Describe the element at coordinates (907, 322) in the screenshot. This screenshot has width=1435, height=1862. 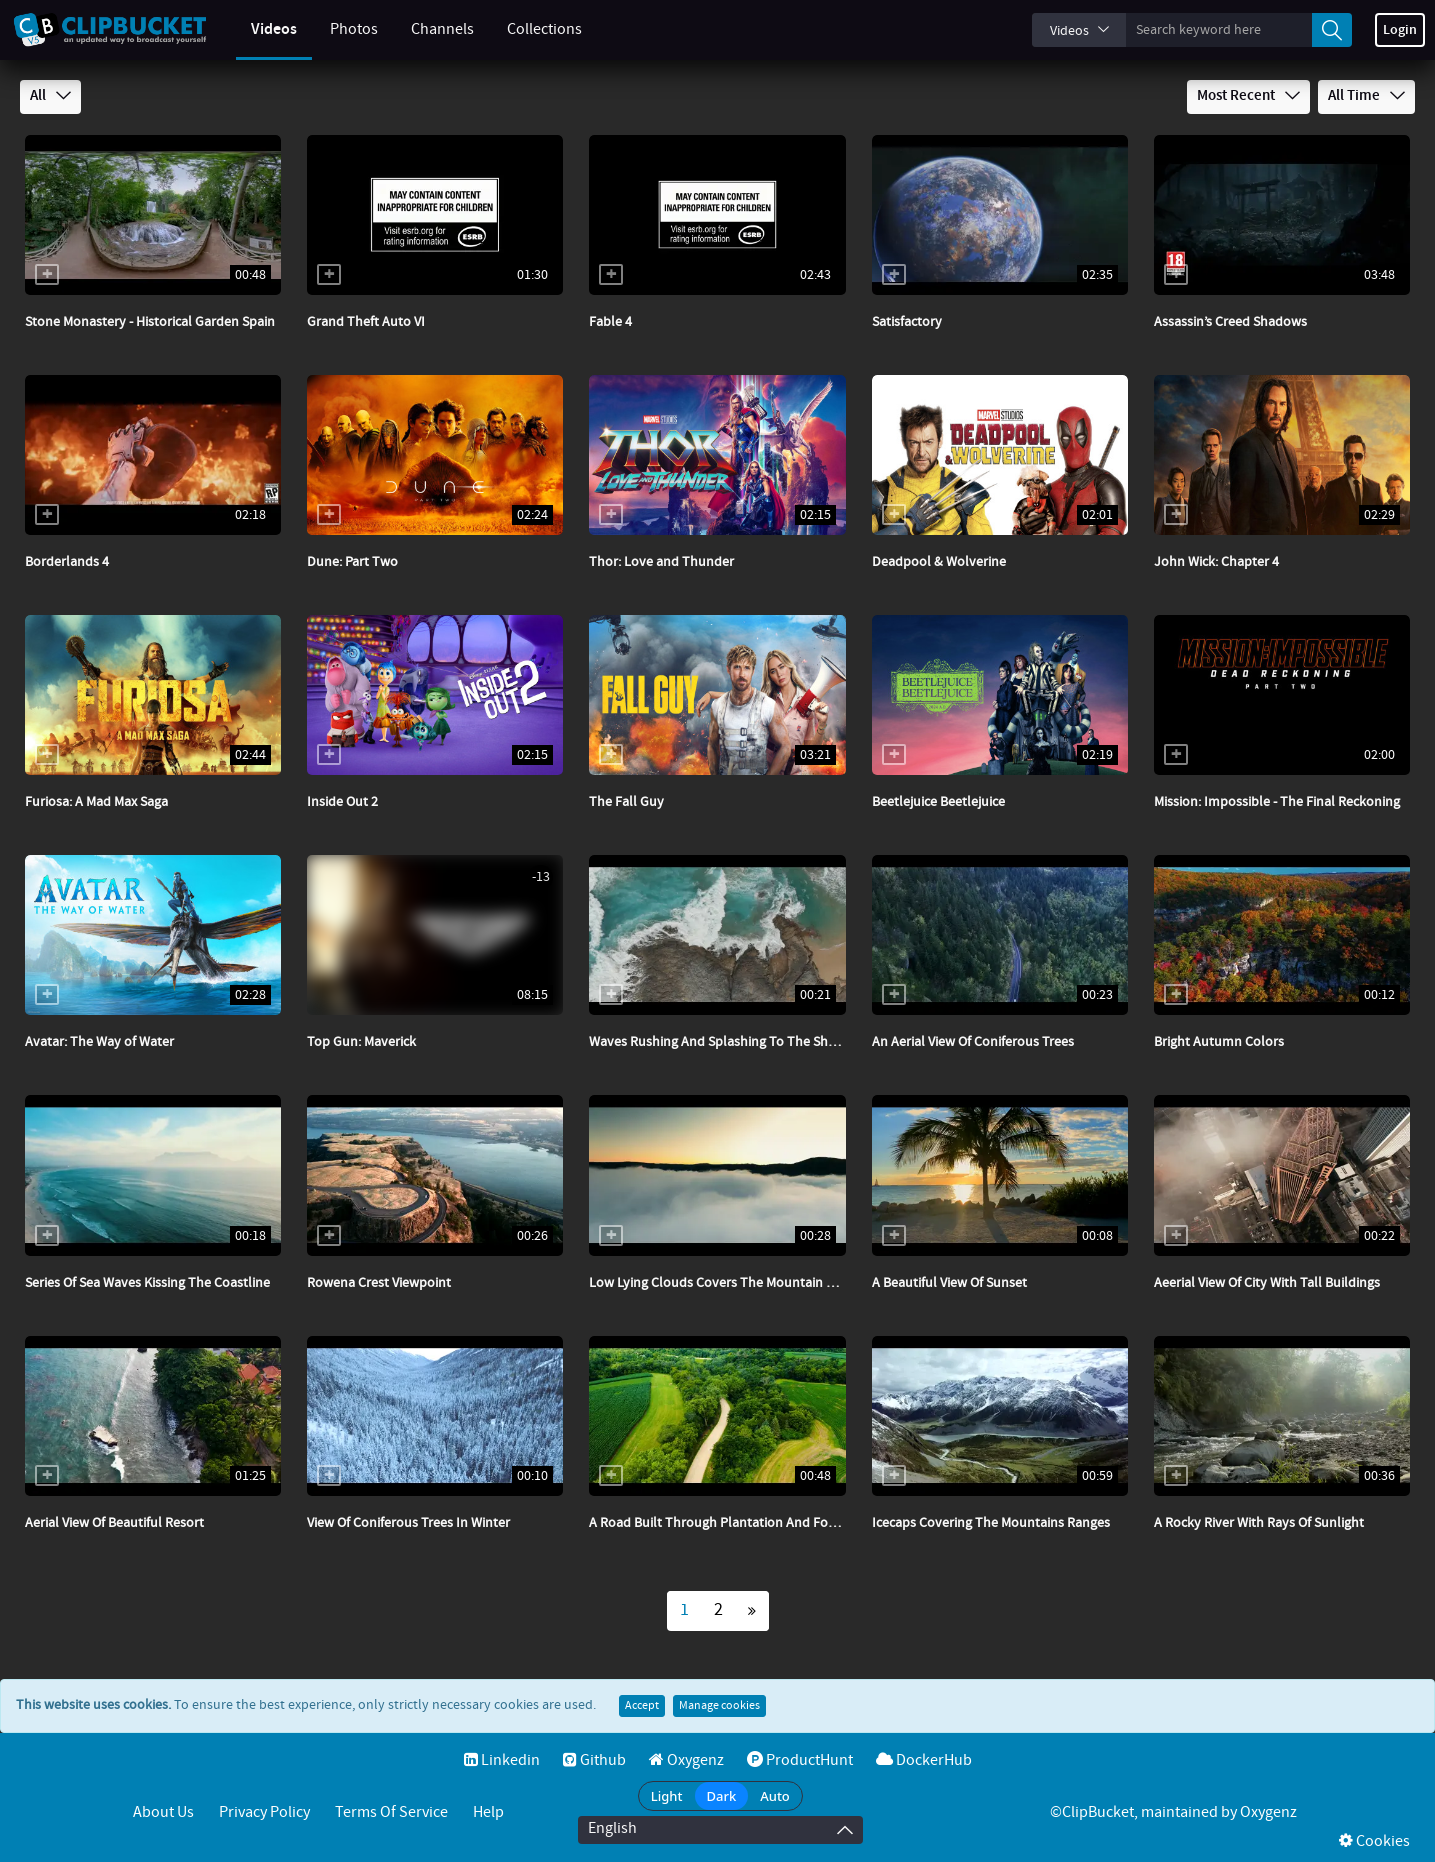
I see `Satisfactory` at that location.